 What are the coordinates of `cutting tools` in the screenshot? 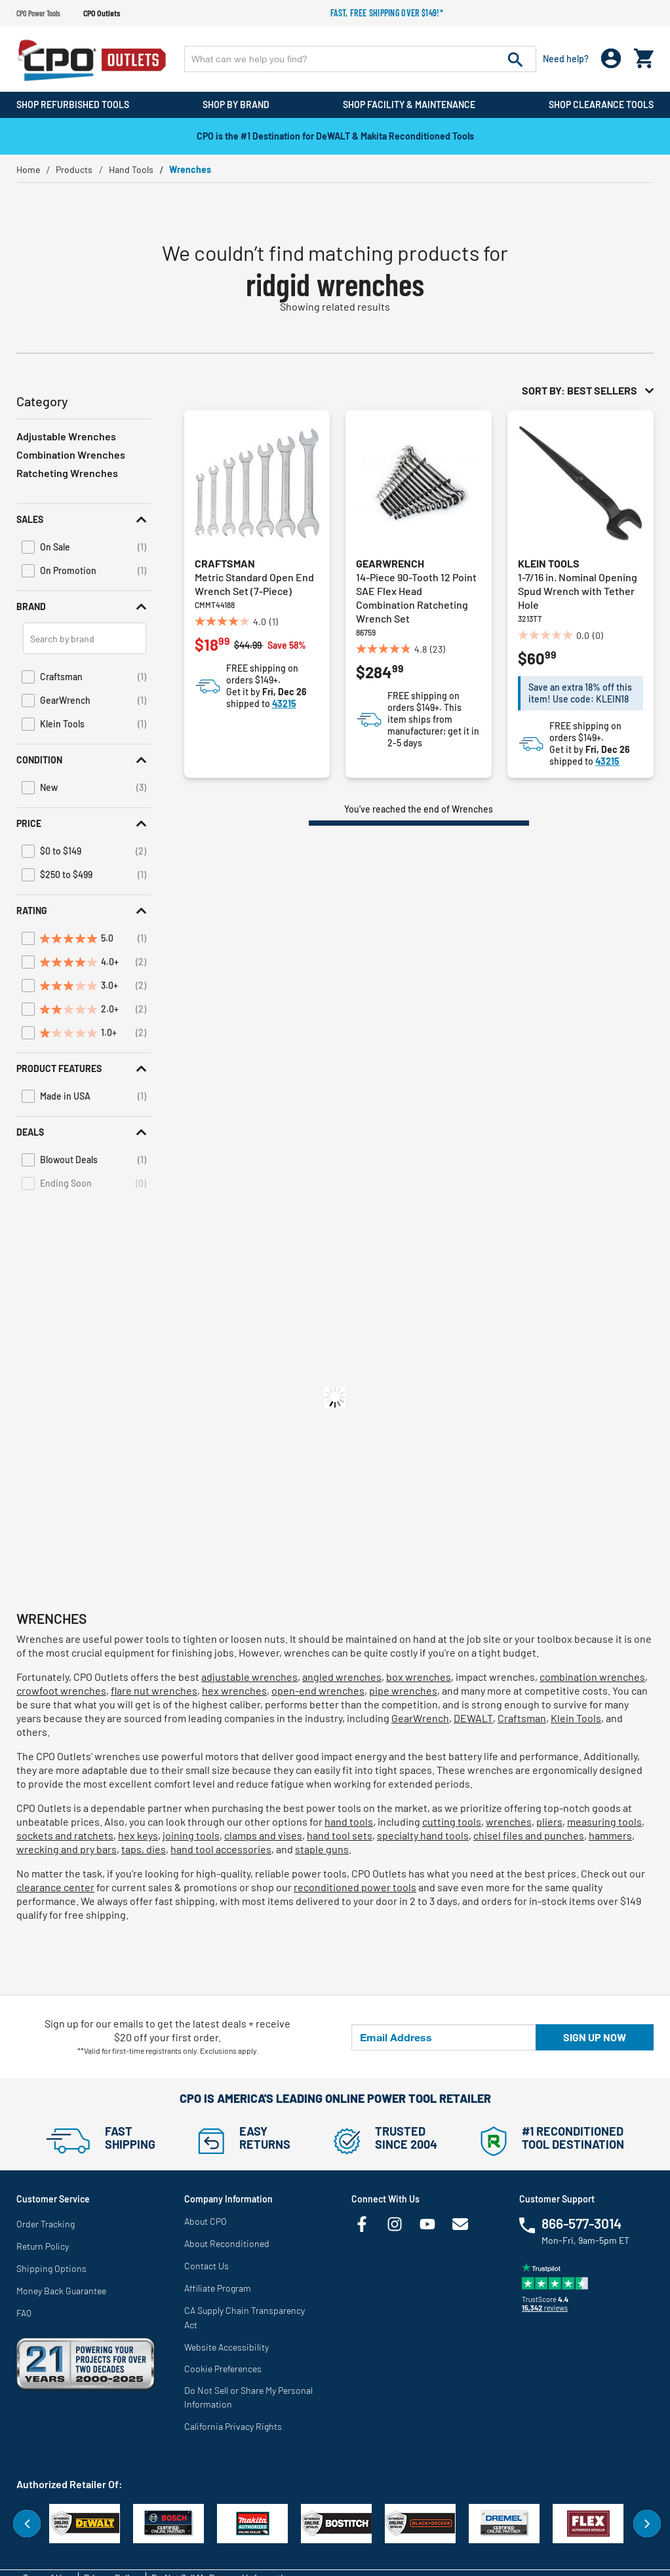 It's located at (451, 1821).